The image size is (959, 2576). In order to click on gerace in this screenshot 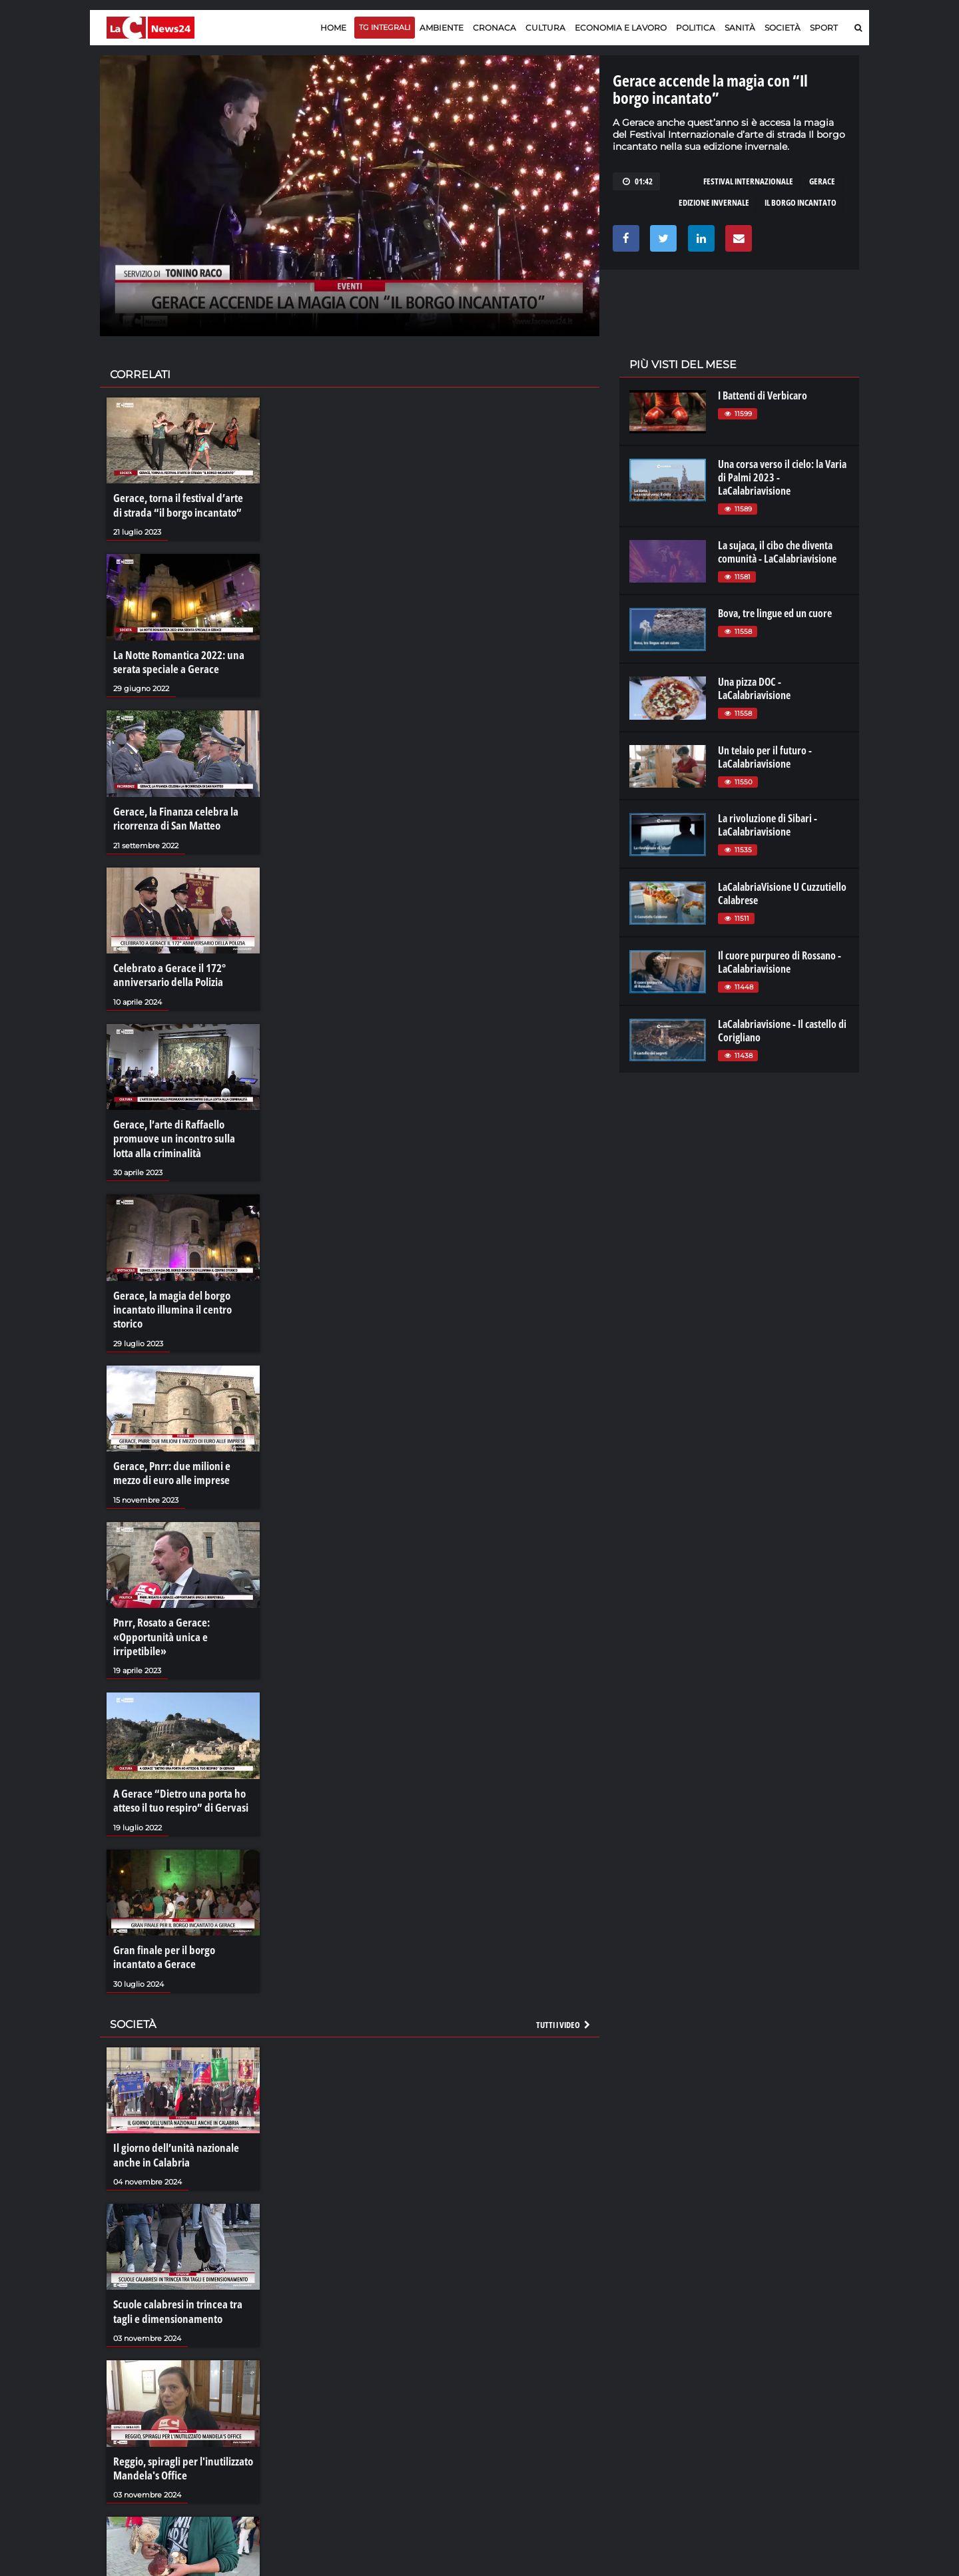, I will do `click(822, 181)`.